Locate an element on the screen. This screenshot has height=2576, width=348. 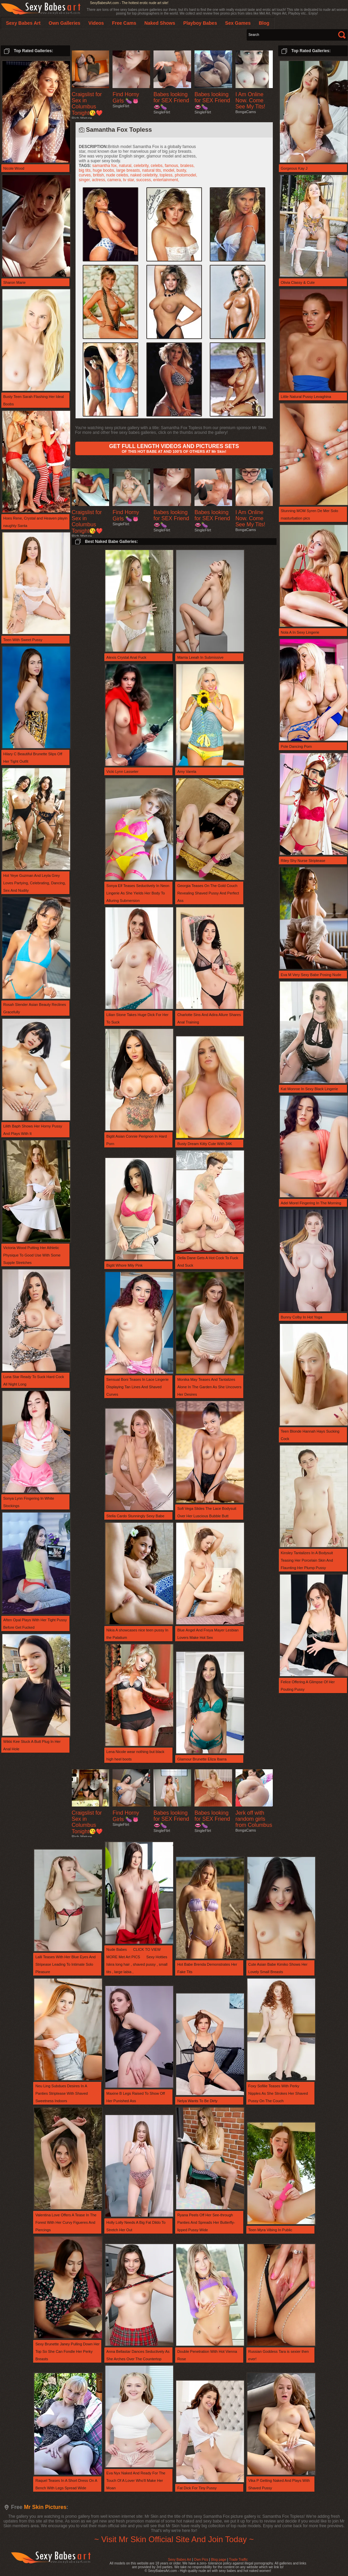
braless, is located at coordinates (187, 165).